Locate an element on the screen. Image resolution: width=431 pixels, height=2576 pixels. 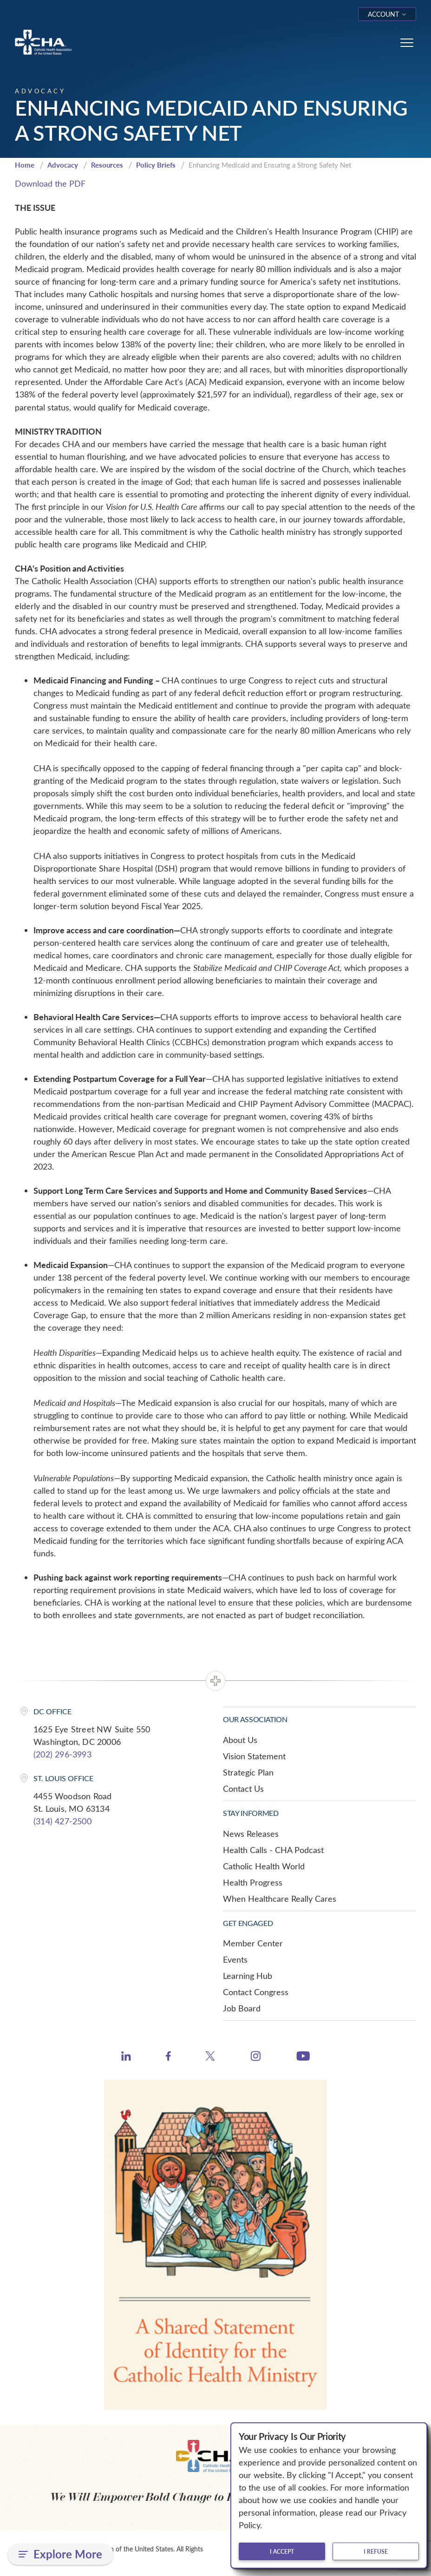
I refuse is located at coordinates (376, 2551).